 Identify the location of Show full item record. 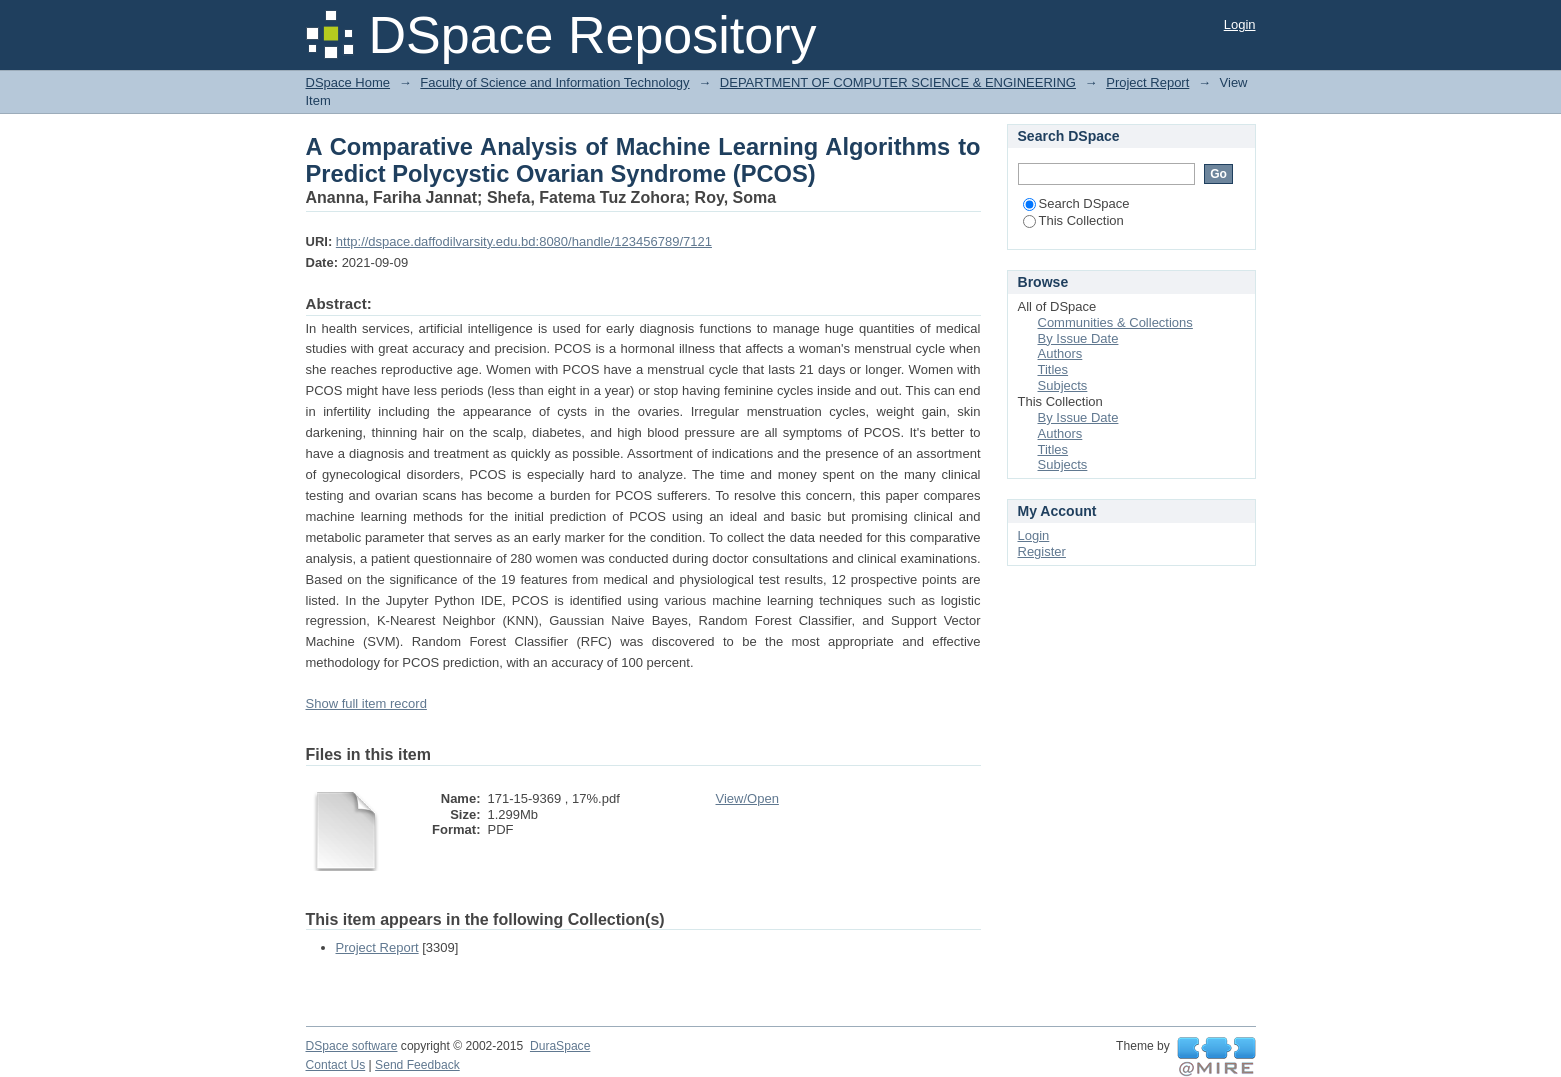
(366, 703).